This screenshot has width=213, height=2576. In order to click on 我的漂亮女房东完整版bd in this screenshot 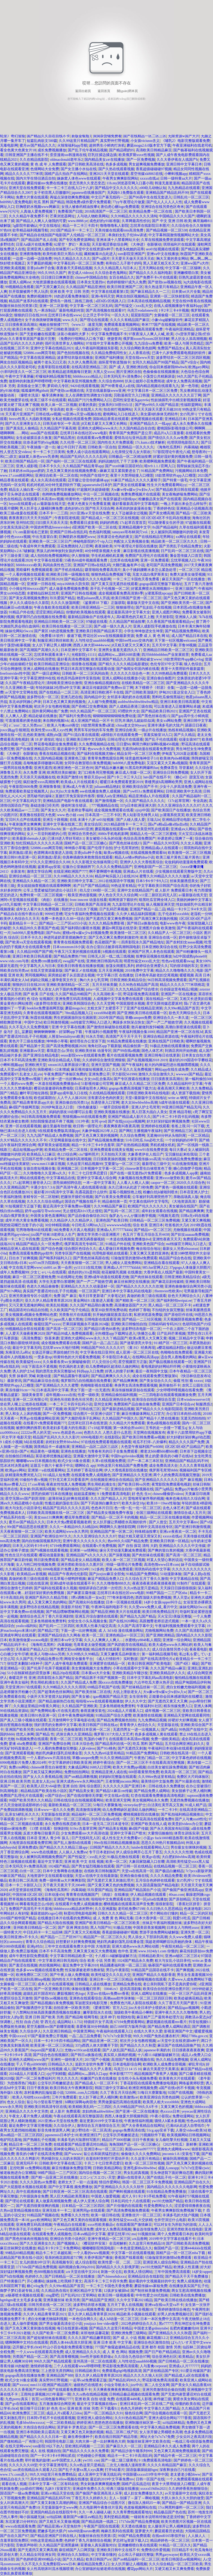, I will do `click(55, 1371)`.